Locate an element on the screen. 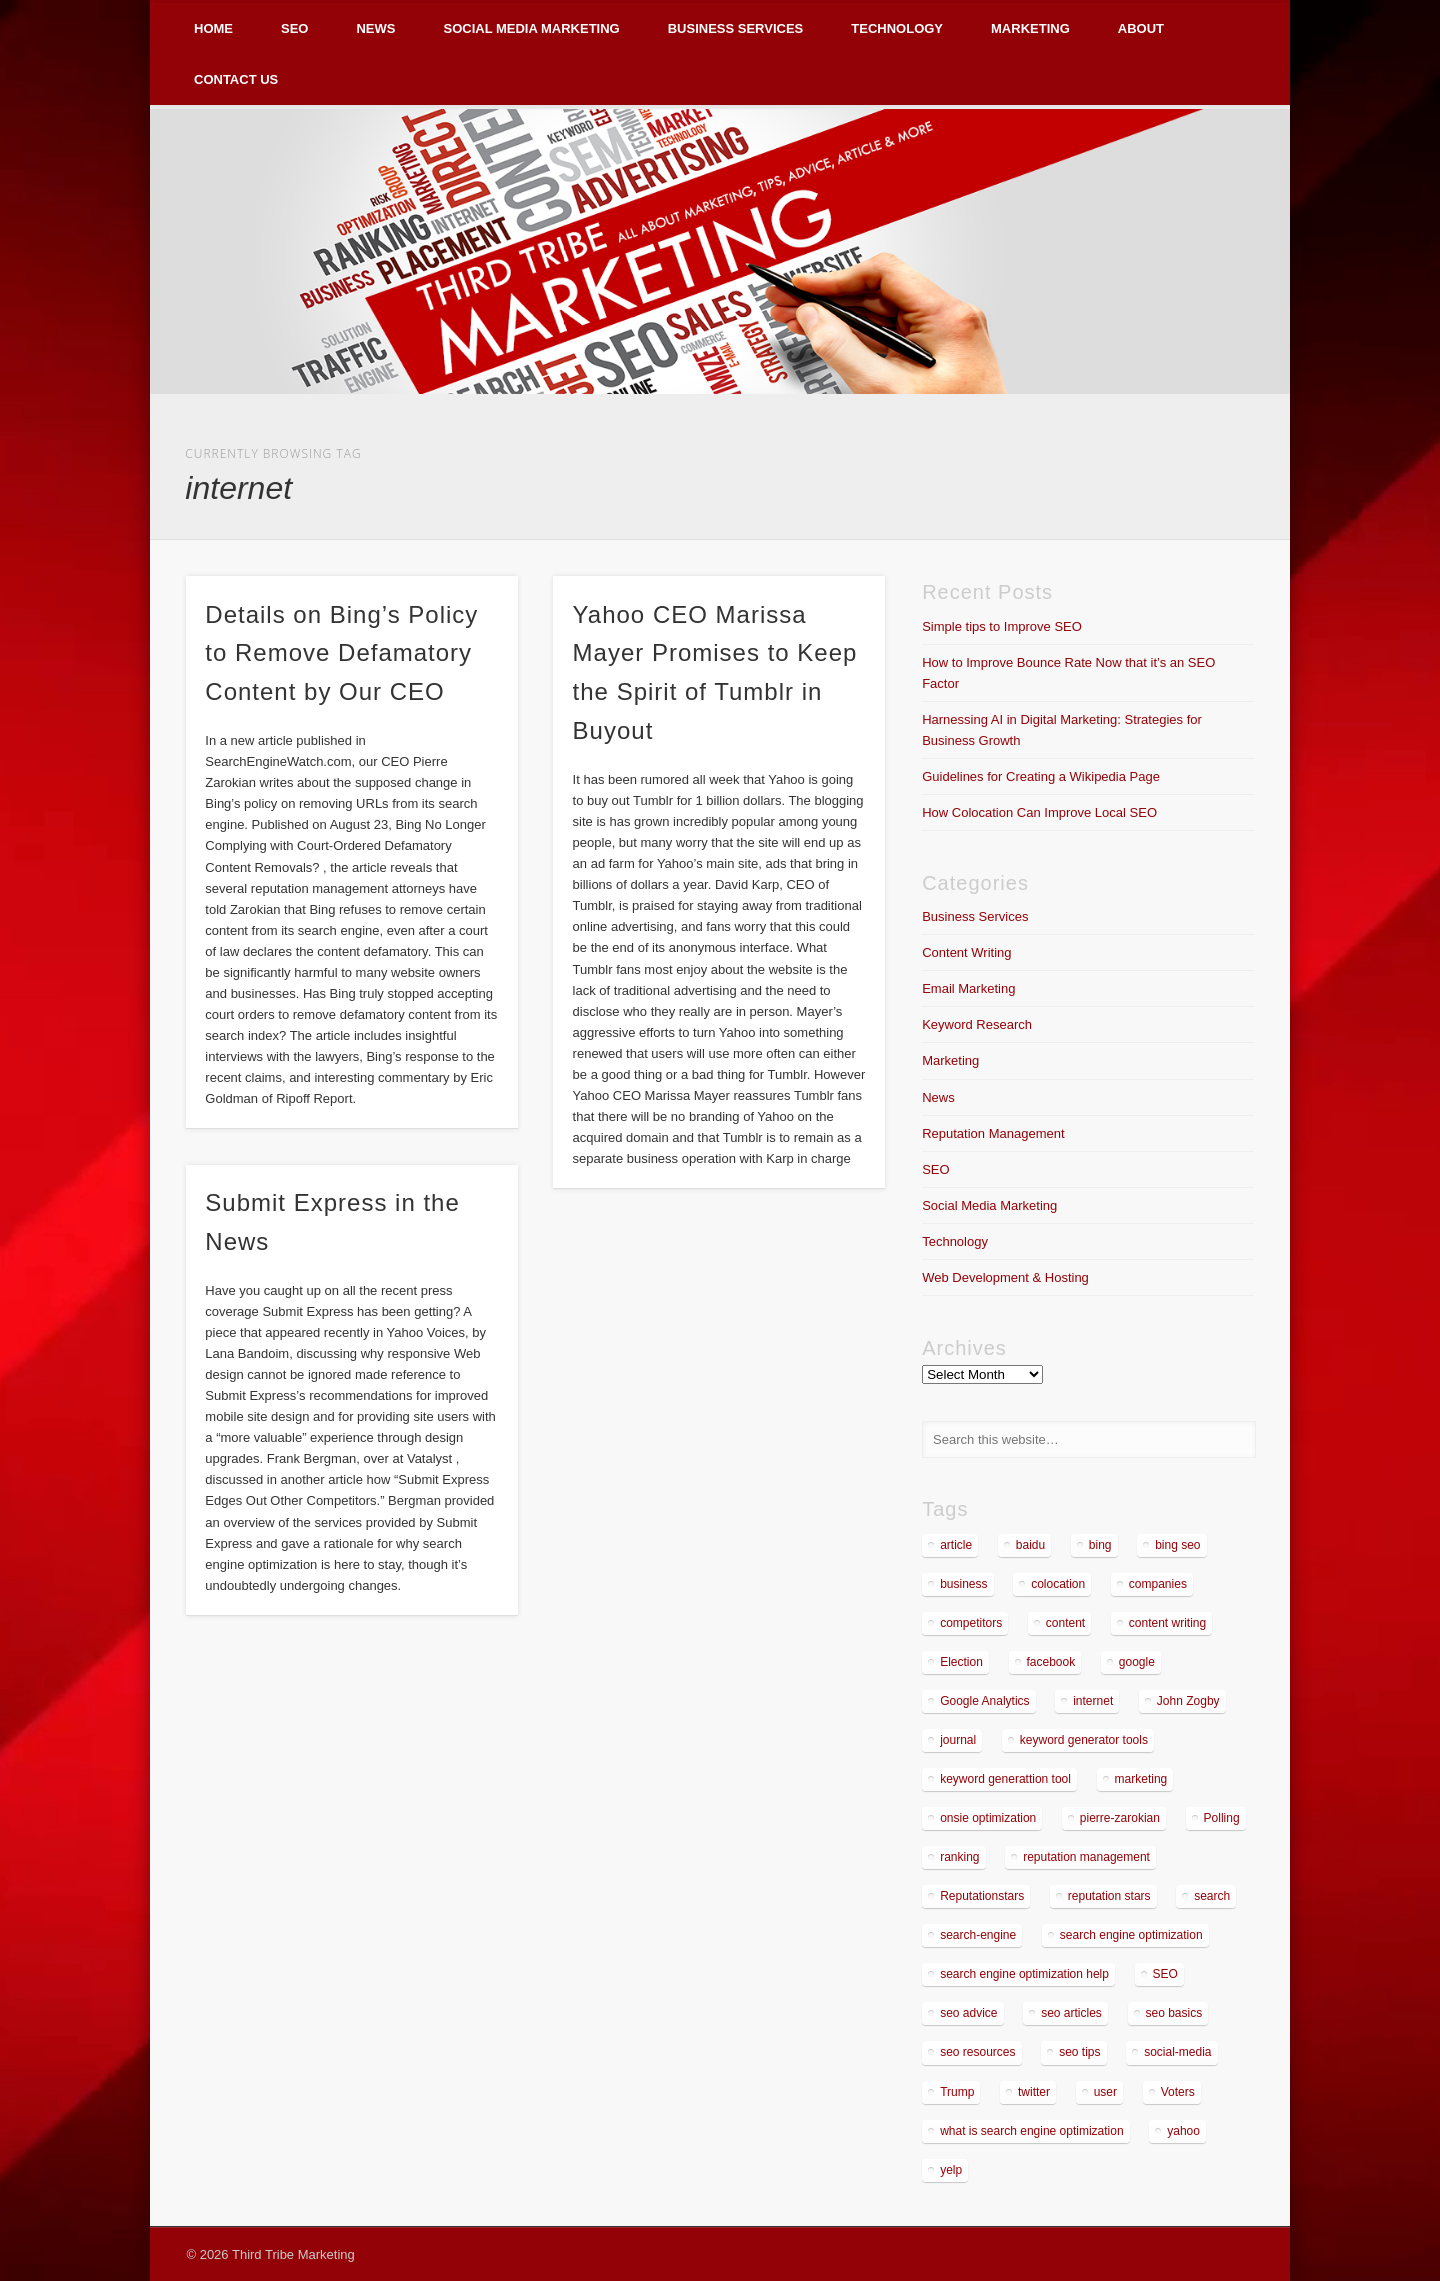 This screenshot has height=2281, width=1440. seo advice [seo advice (1 item)] is located at coordinates (968, 2013).